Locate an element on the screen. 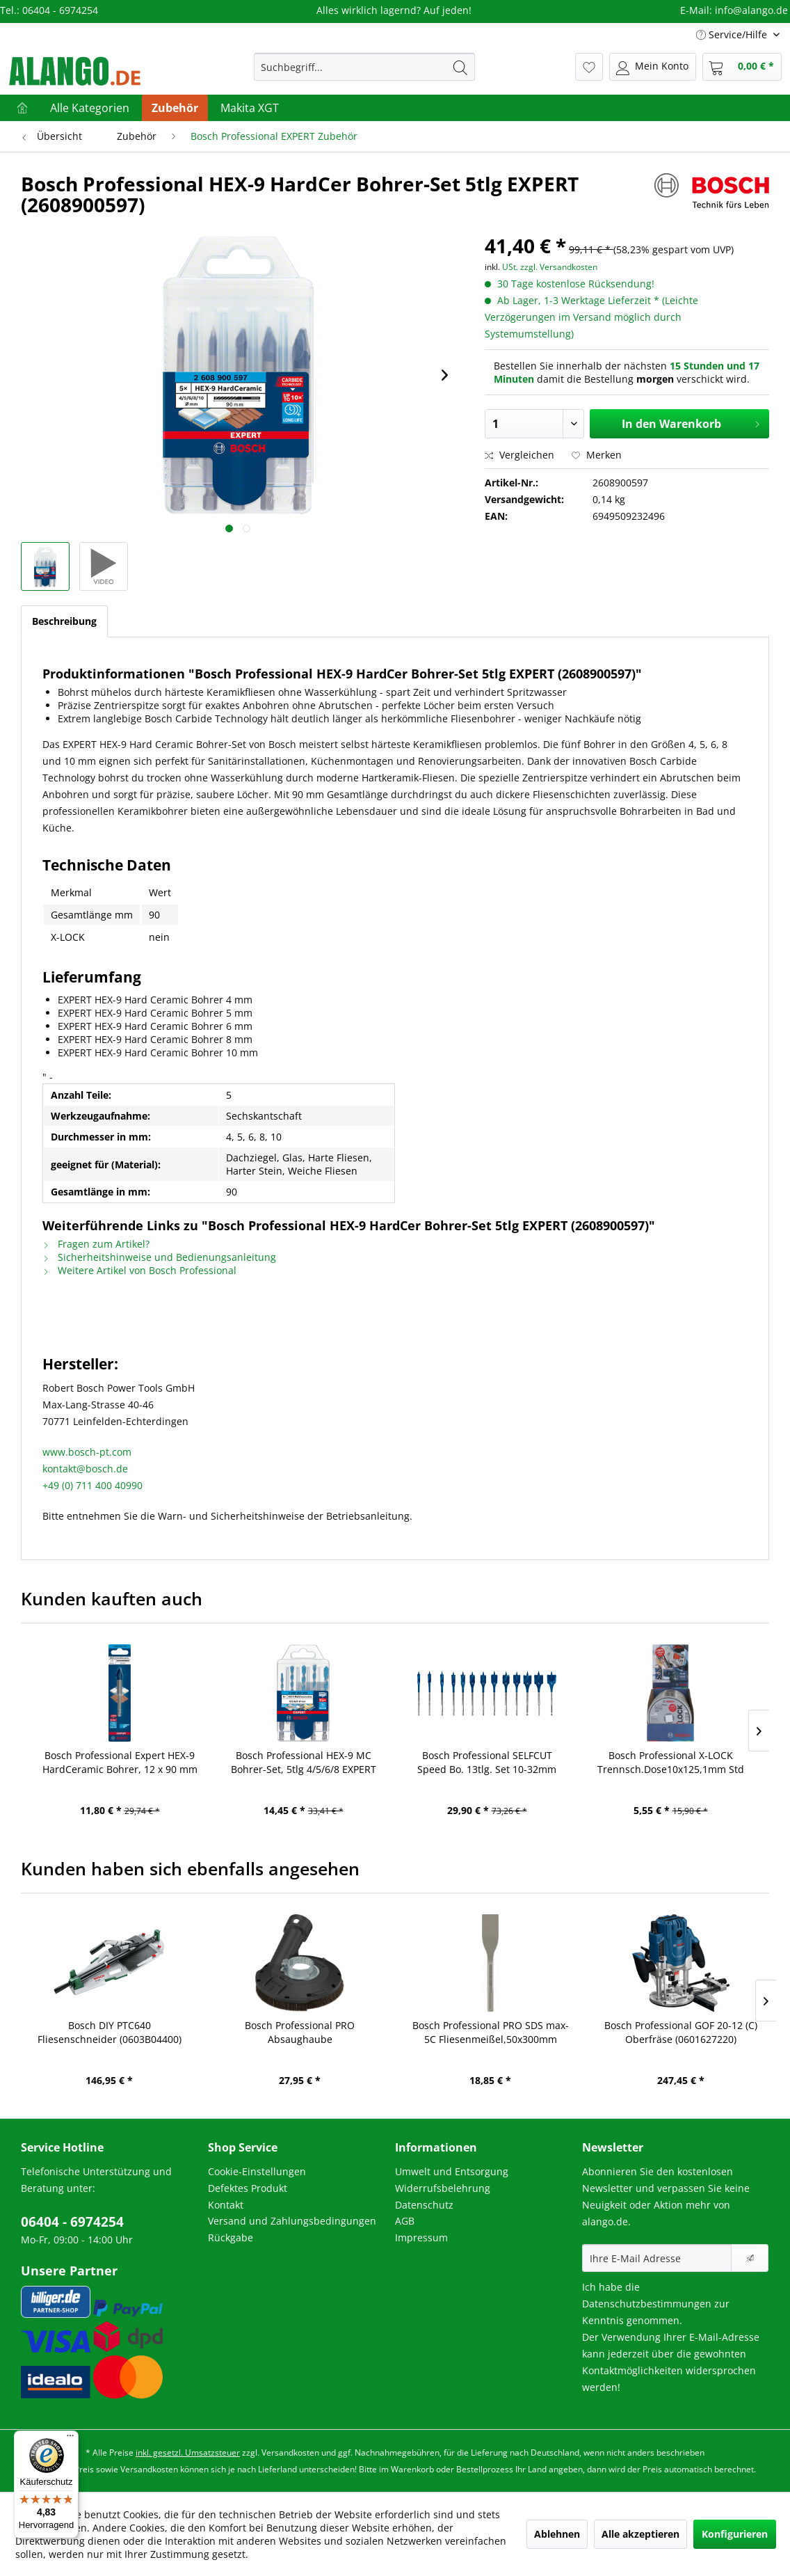 This screenshot has width=790, height=2576. Versandkosten is located at coordinates (290, 2452).